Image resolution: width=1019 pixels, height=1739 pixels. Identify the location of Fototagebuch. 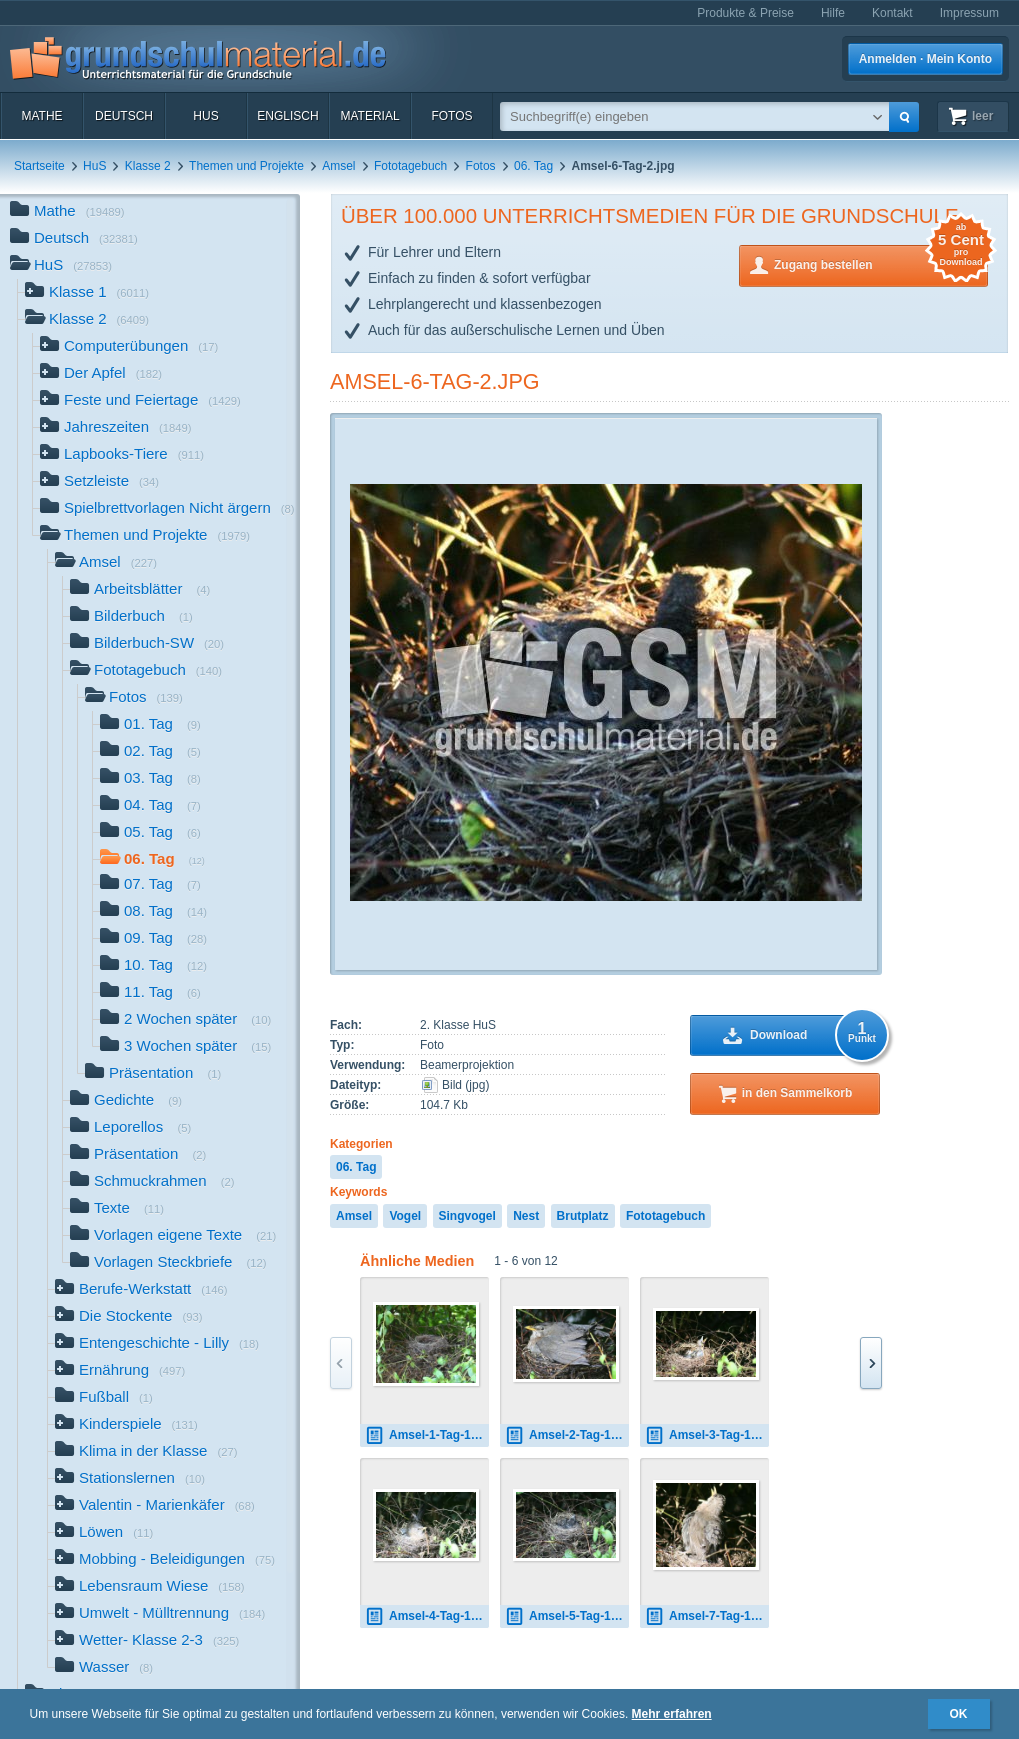
(410, 166).